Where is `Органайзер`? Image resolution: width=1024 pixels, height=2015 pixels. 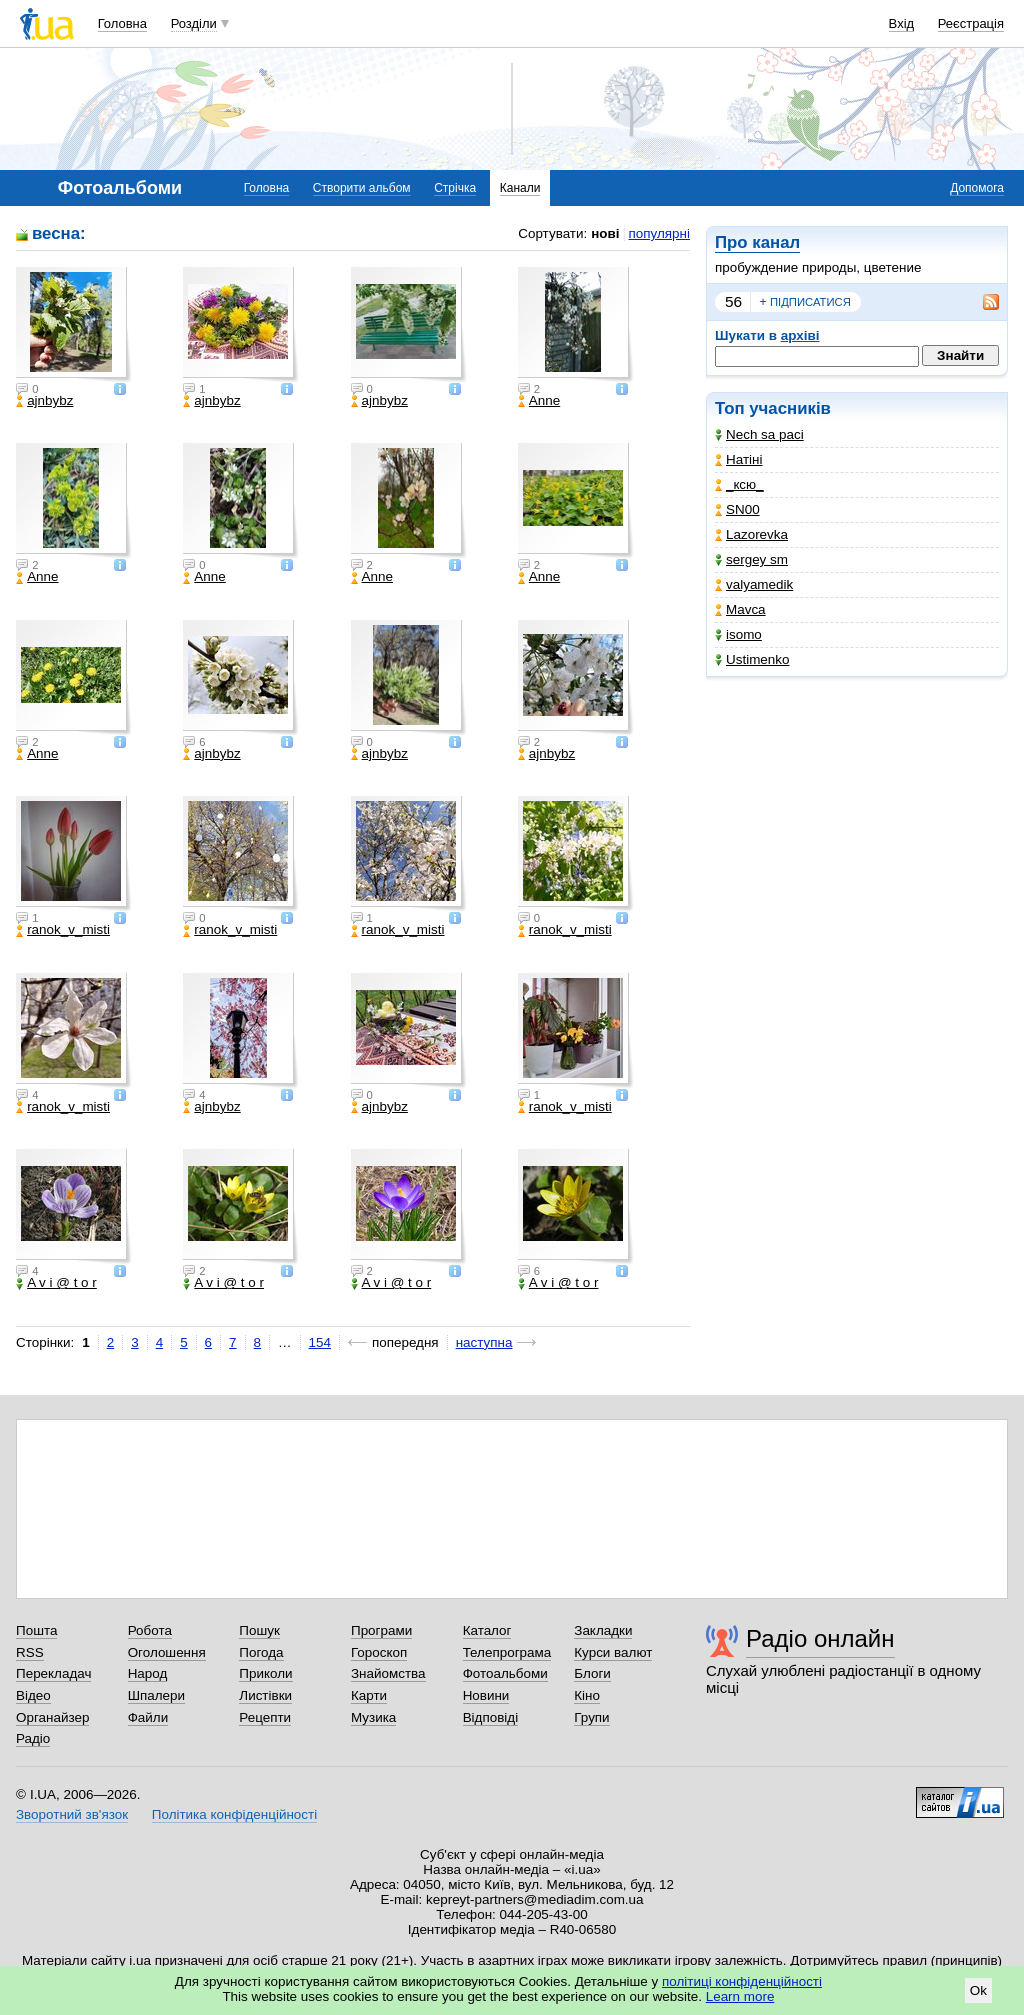
Органайзер is located at coordinates (52, 1717).